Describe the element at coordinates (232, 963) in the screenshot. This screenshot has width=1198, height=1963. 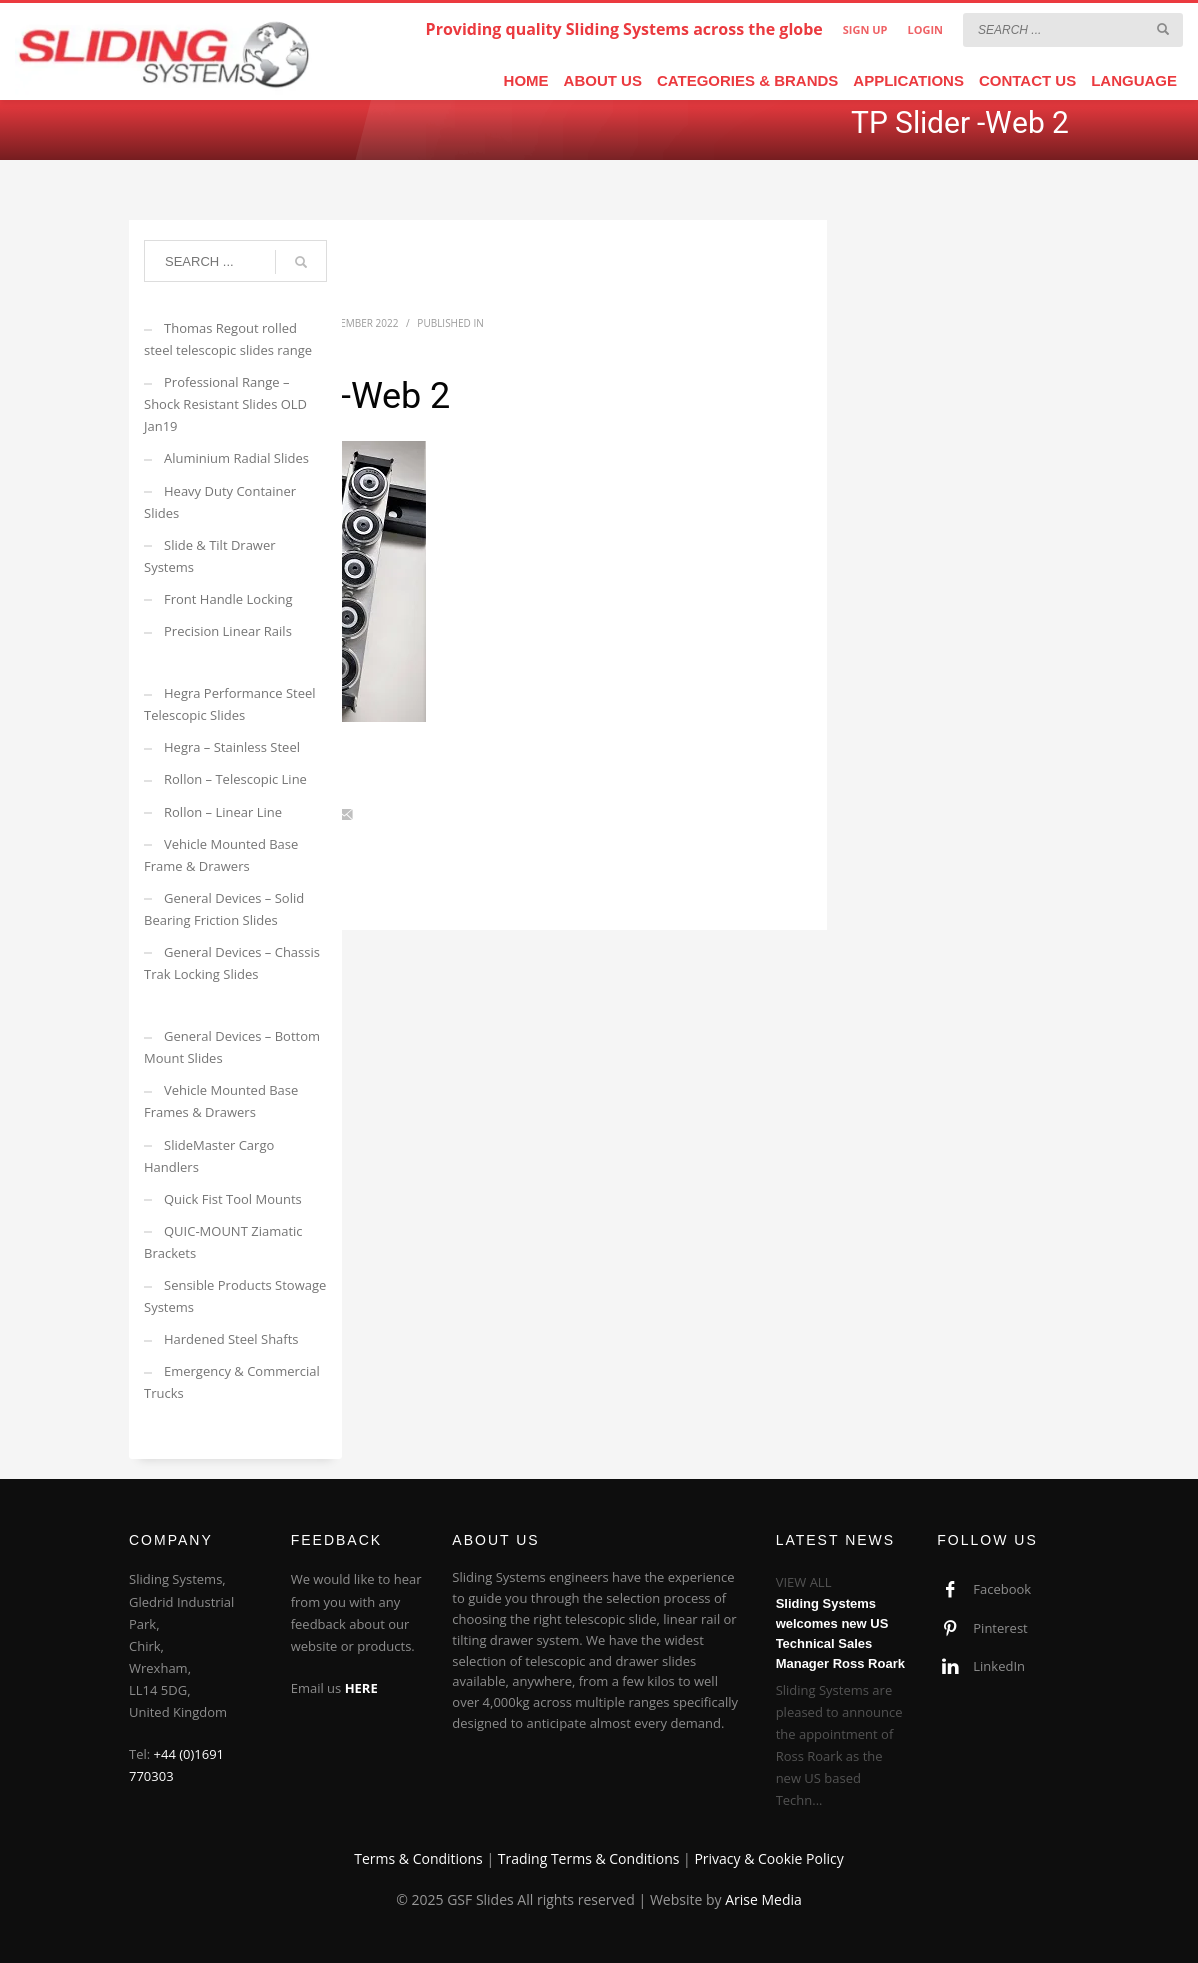
I see `General Devices – Chassis Trak Locking Slides` at that location.